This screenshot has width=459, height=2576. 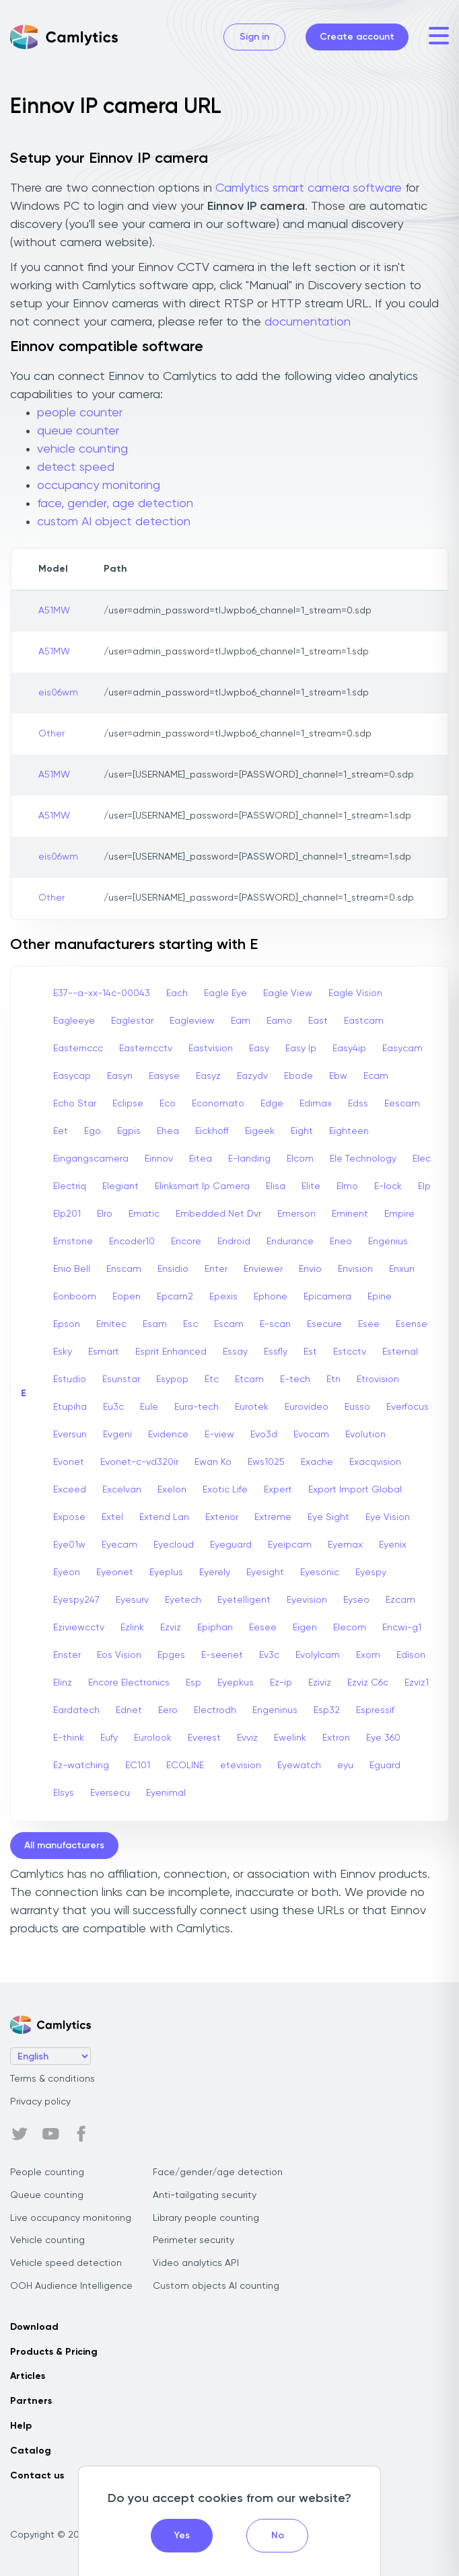 What do you see at coordinates (145, 1048) in the screenshot?
I see `Easterncctv` at bounding box center [145, 1048].